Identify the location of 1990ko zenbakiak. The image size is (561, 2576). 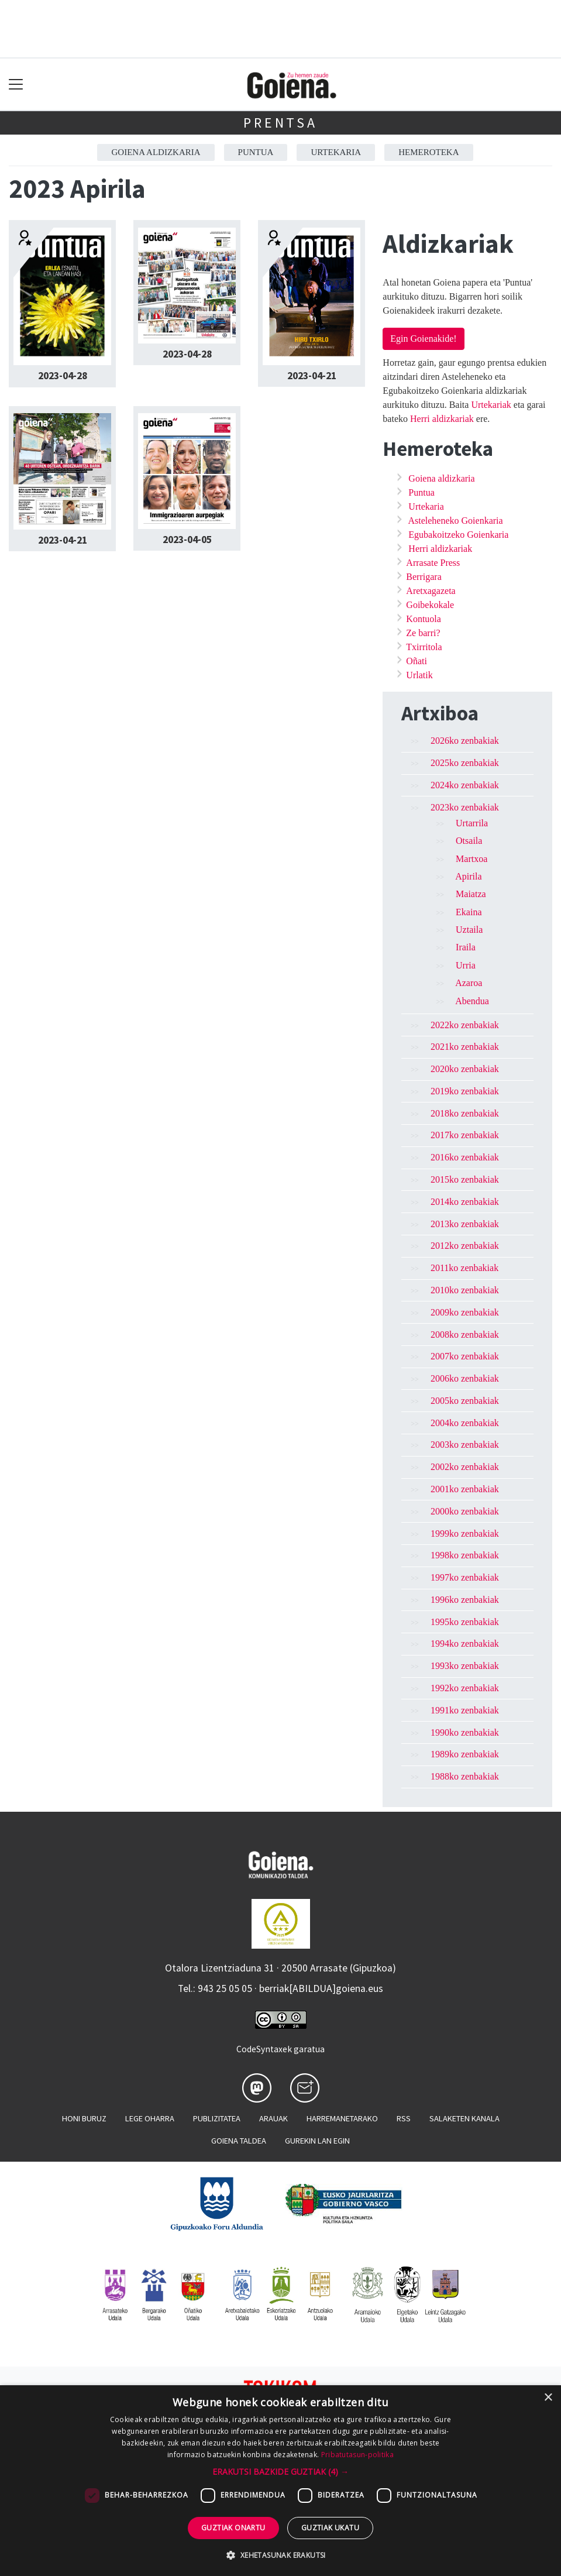
(465, 1732).